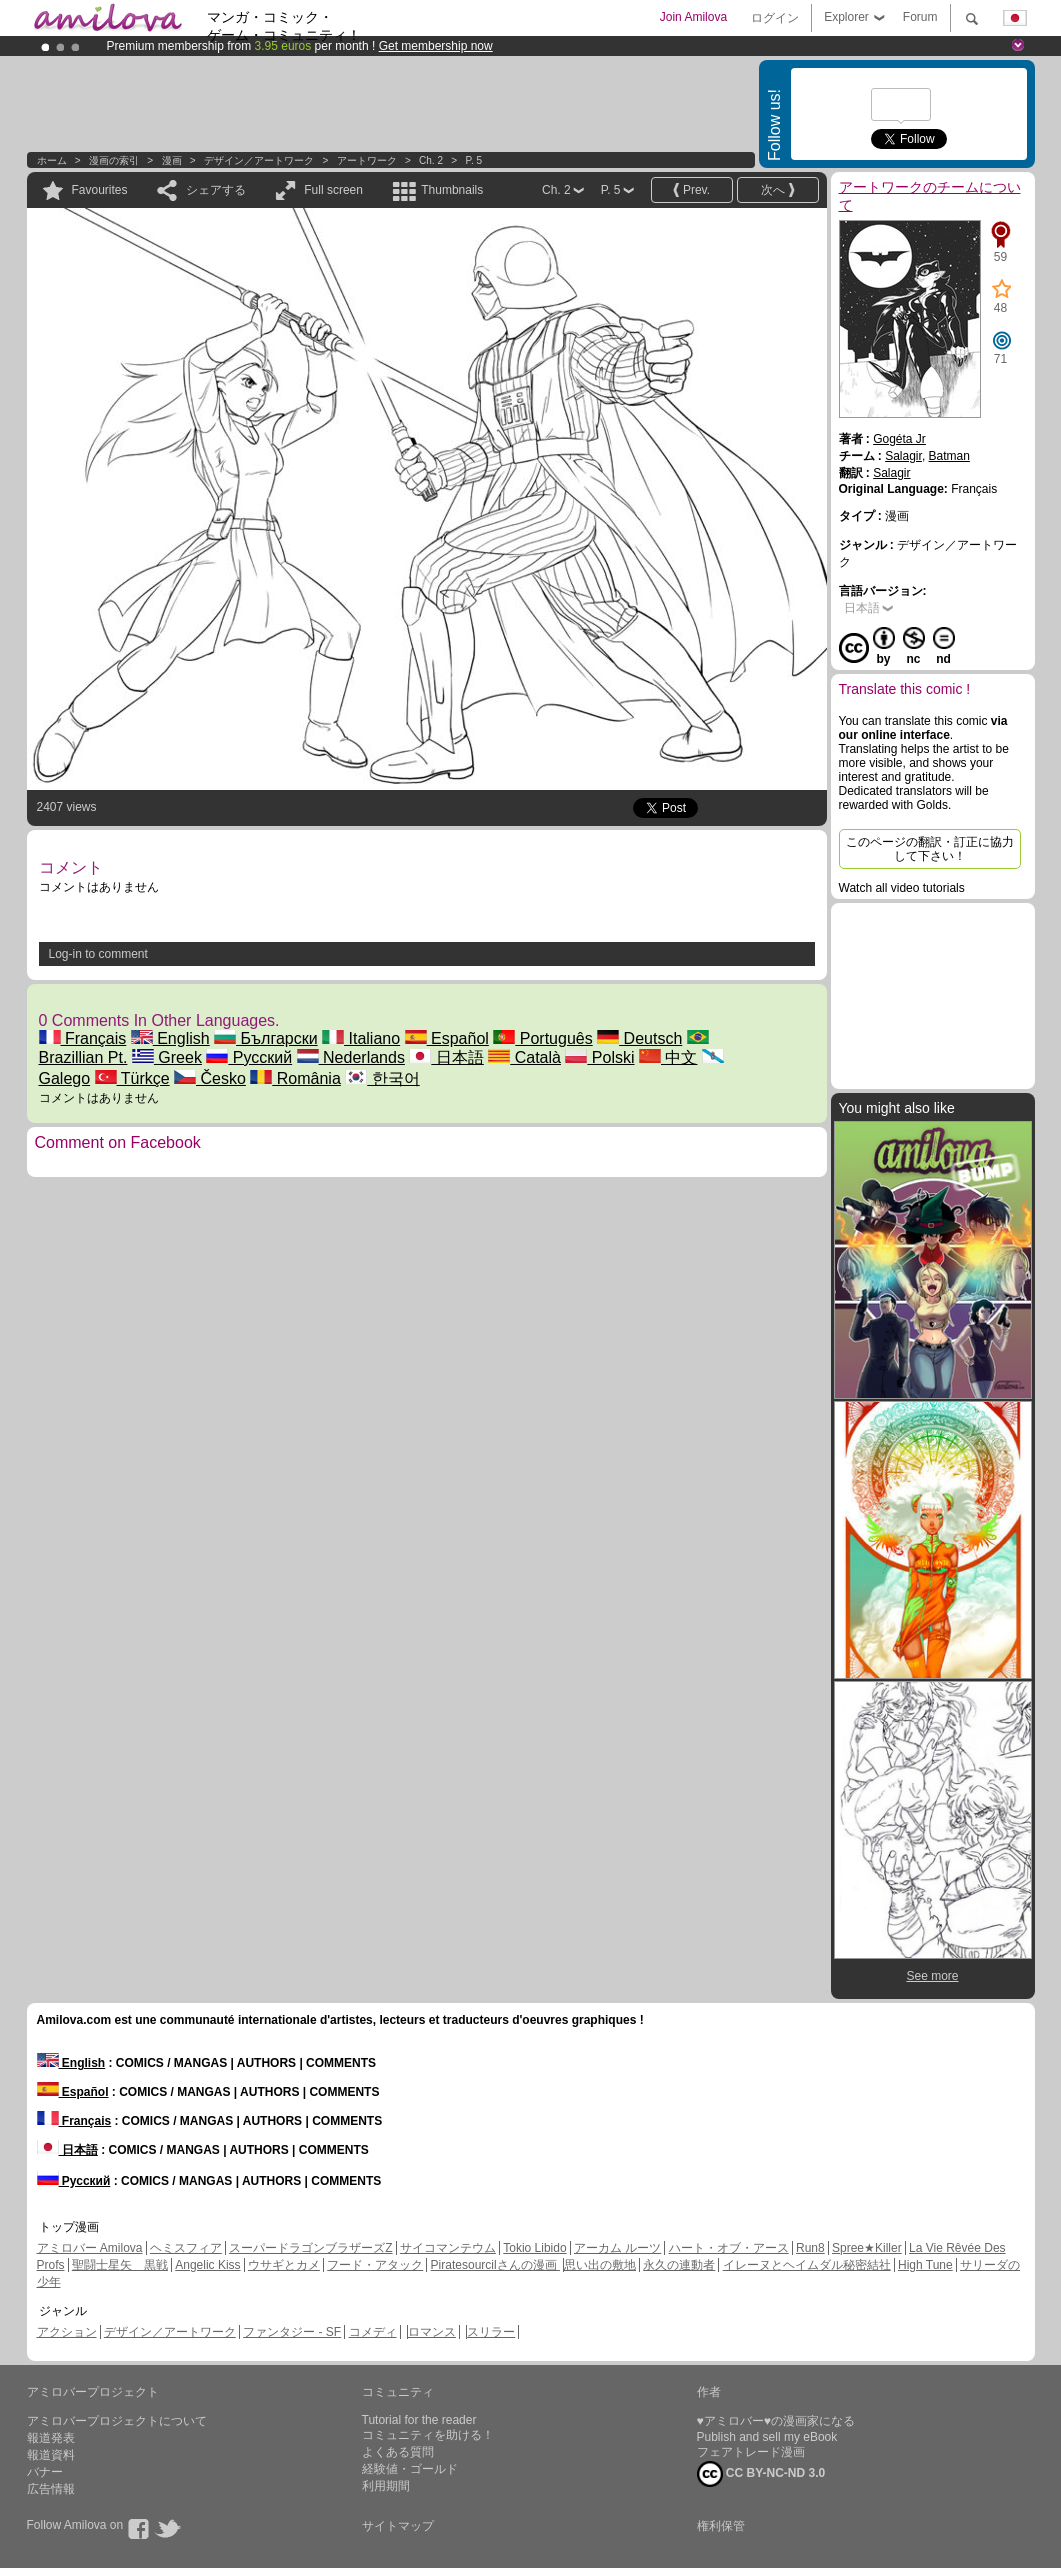 The height and width of the screenshot is (2568, 1061). What do you see at coordinates (902, 888) in the screenshot?
I see `Watch all video tutorials` at bounding box center [902, 888].